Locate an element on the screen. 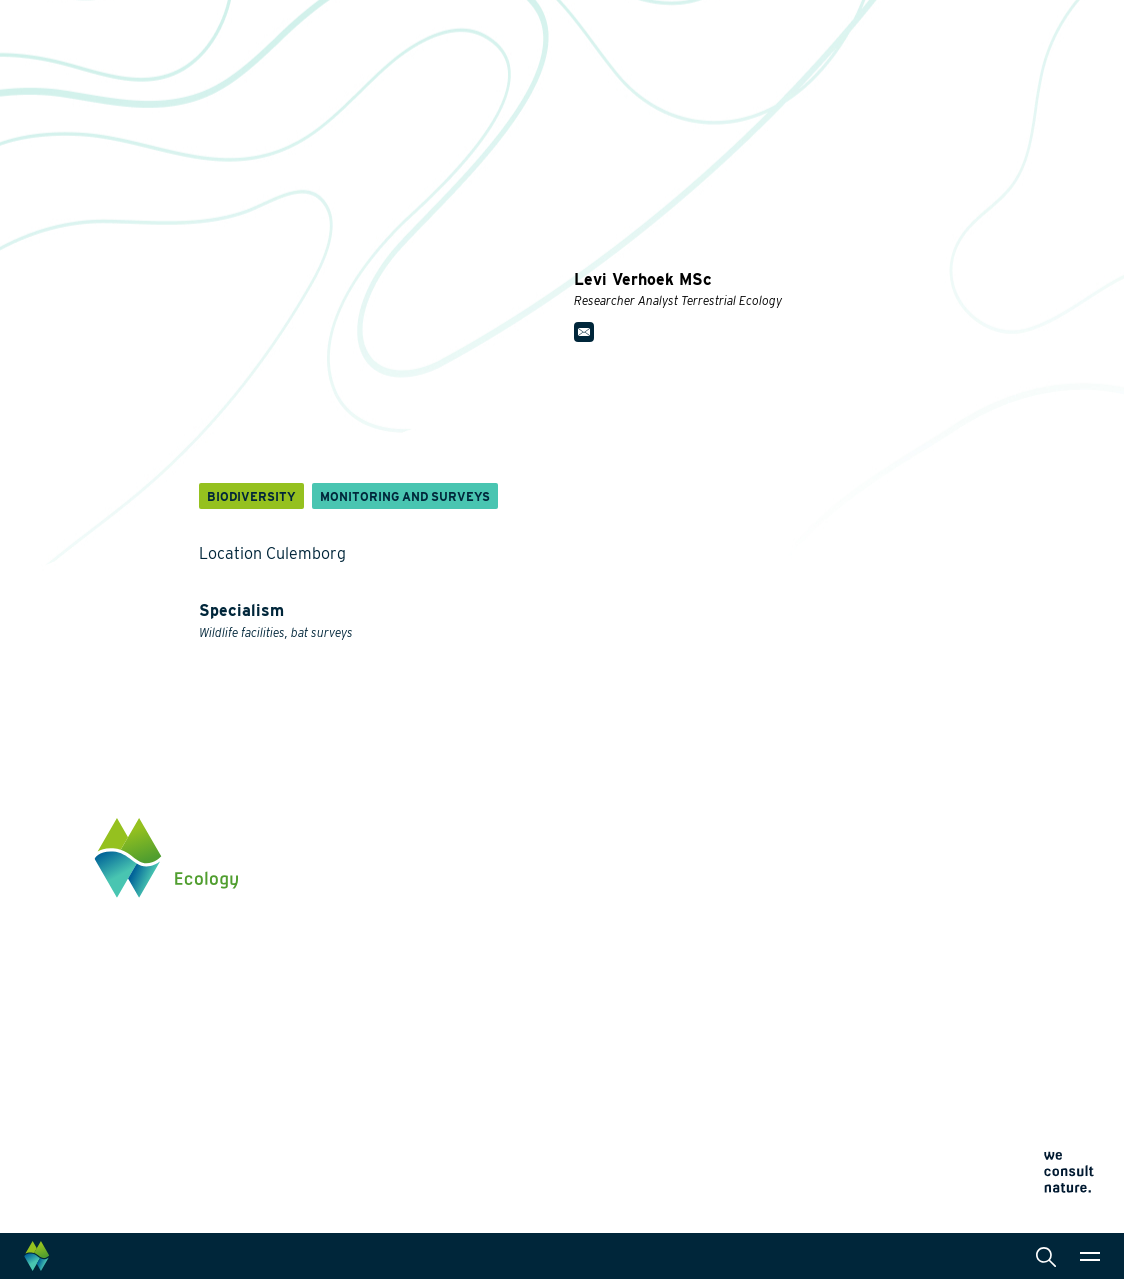  Services is located at coordinates (533, 830).